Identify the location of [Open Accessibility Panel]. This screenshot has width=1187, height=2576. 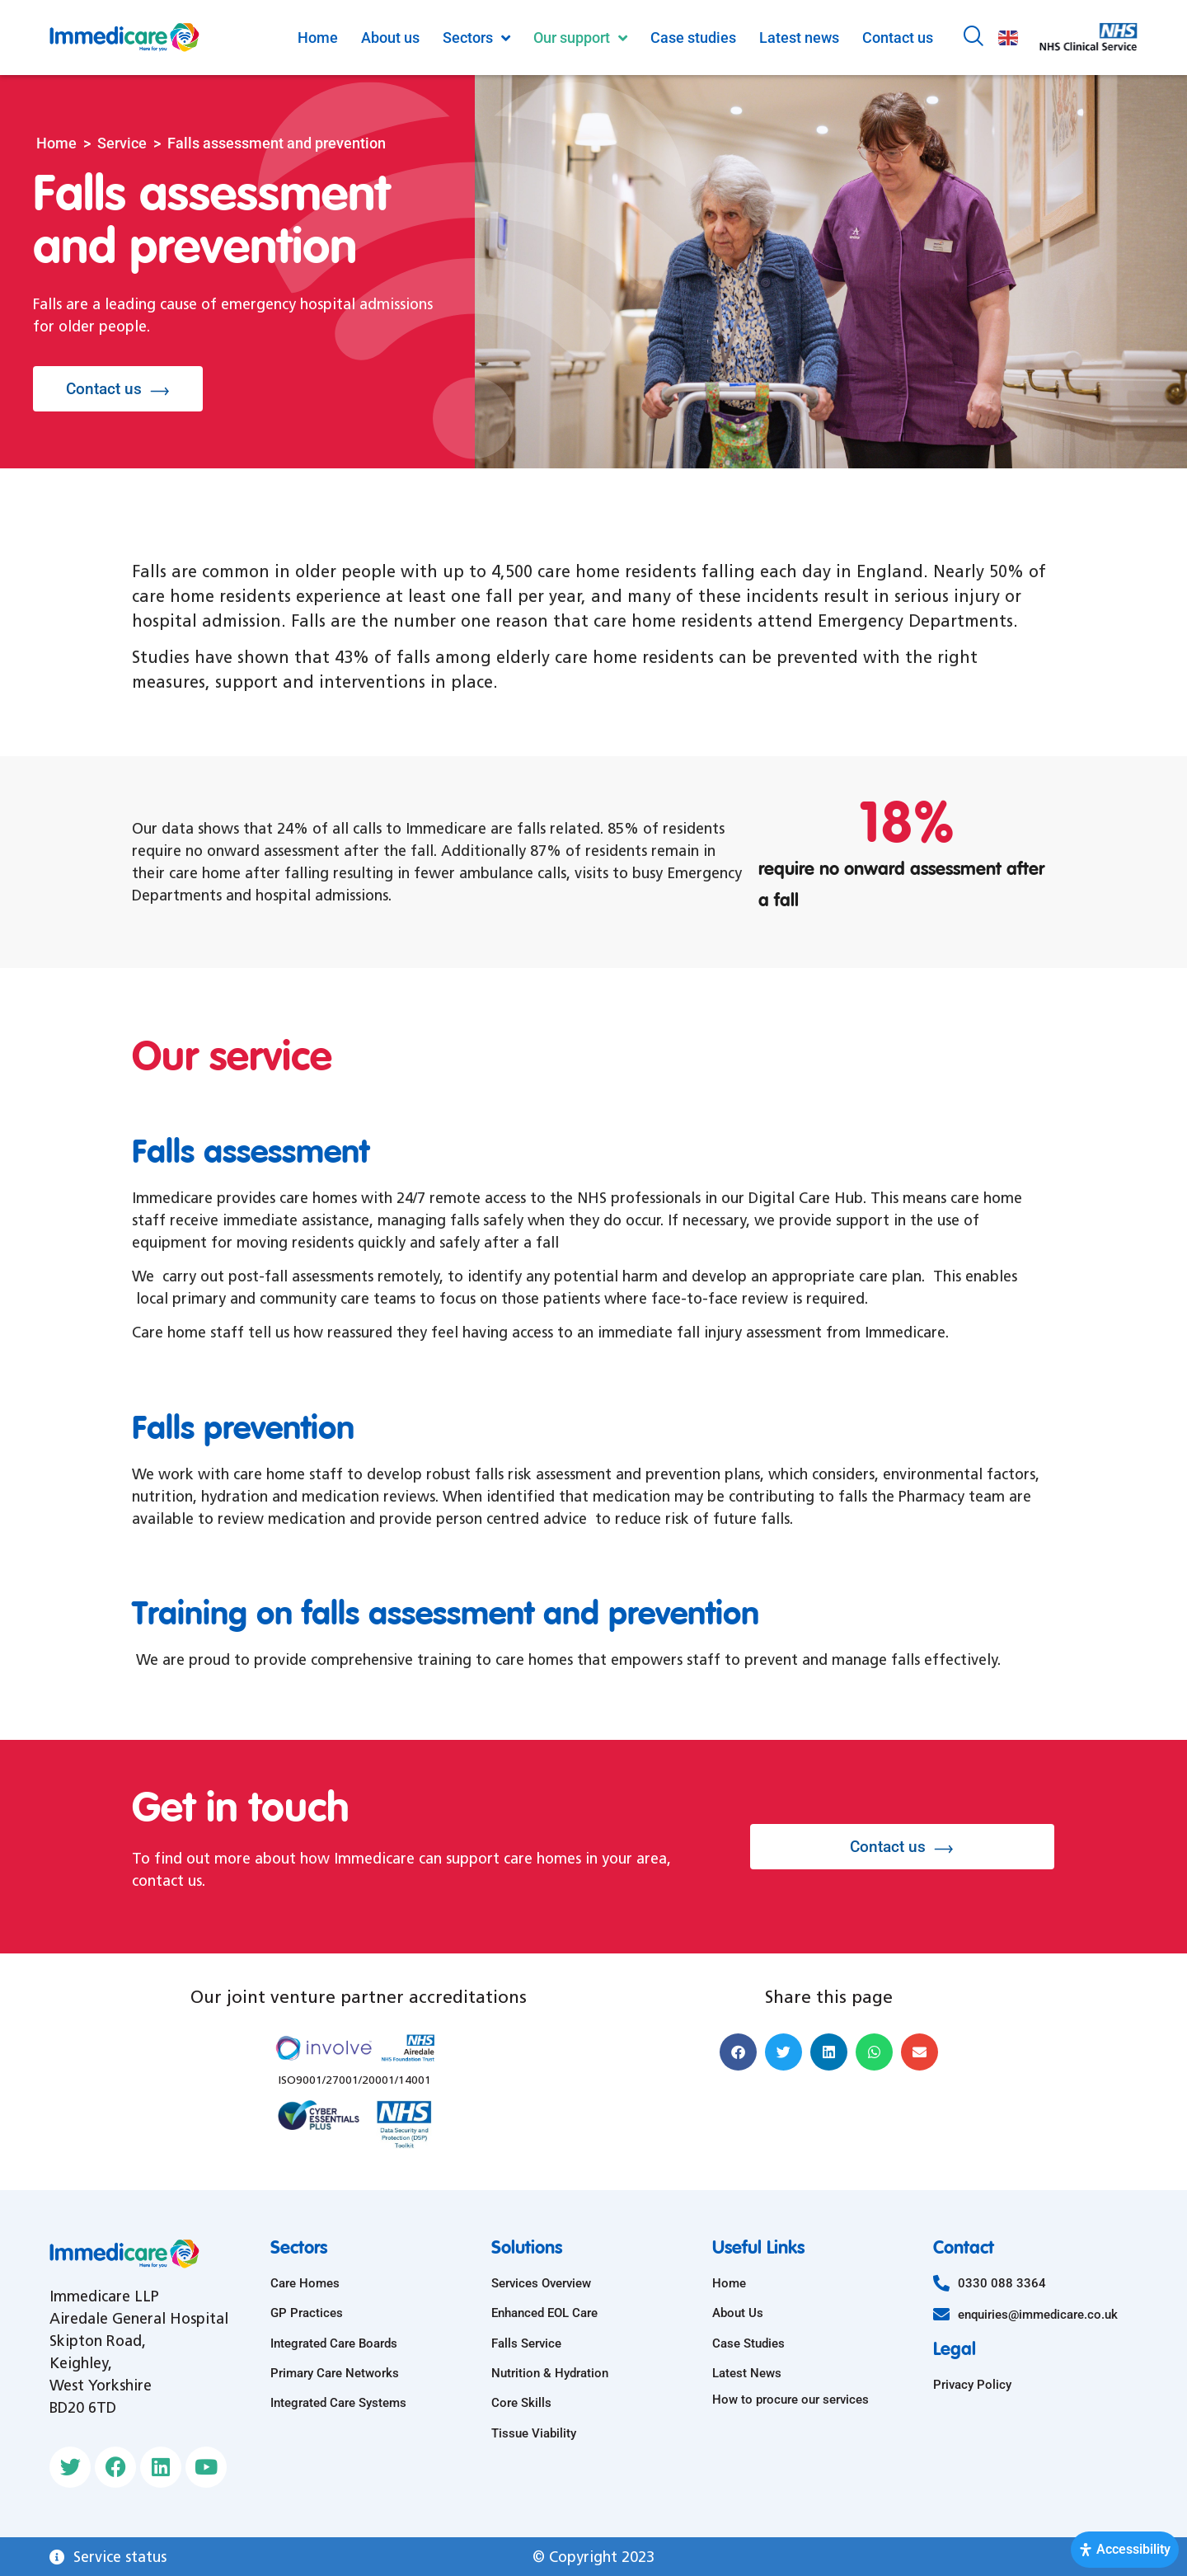
(1125, 2549).